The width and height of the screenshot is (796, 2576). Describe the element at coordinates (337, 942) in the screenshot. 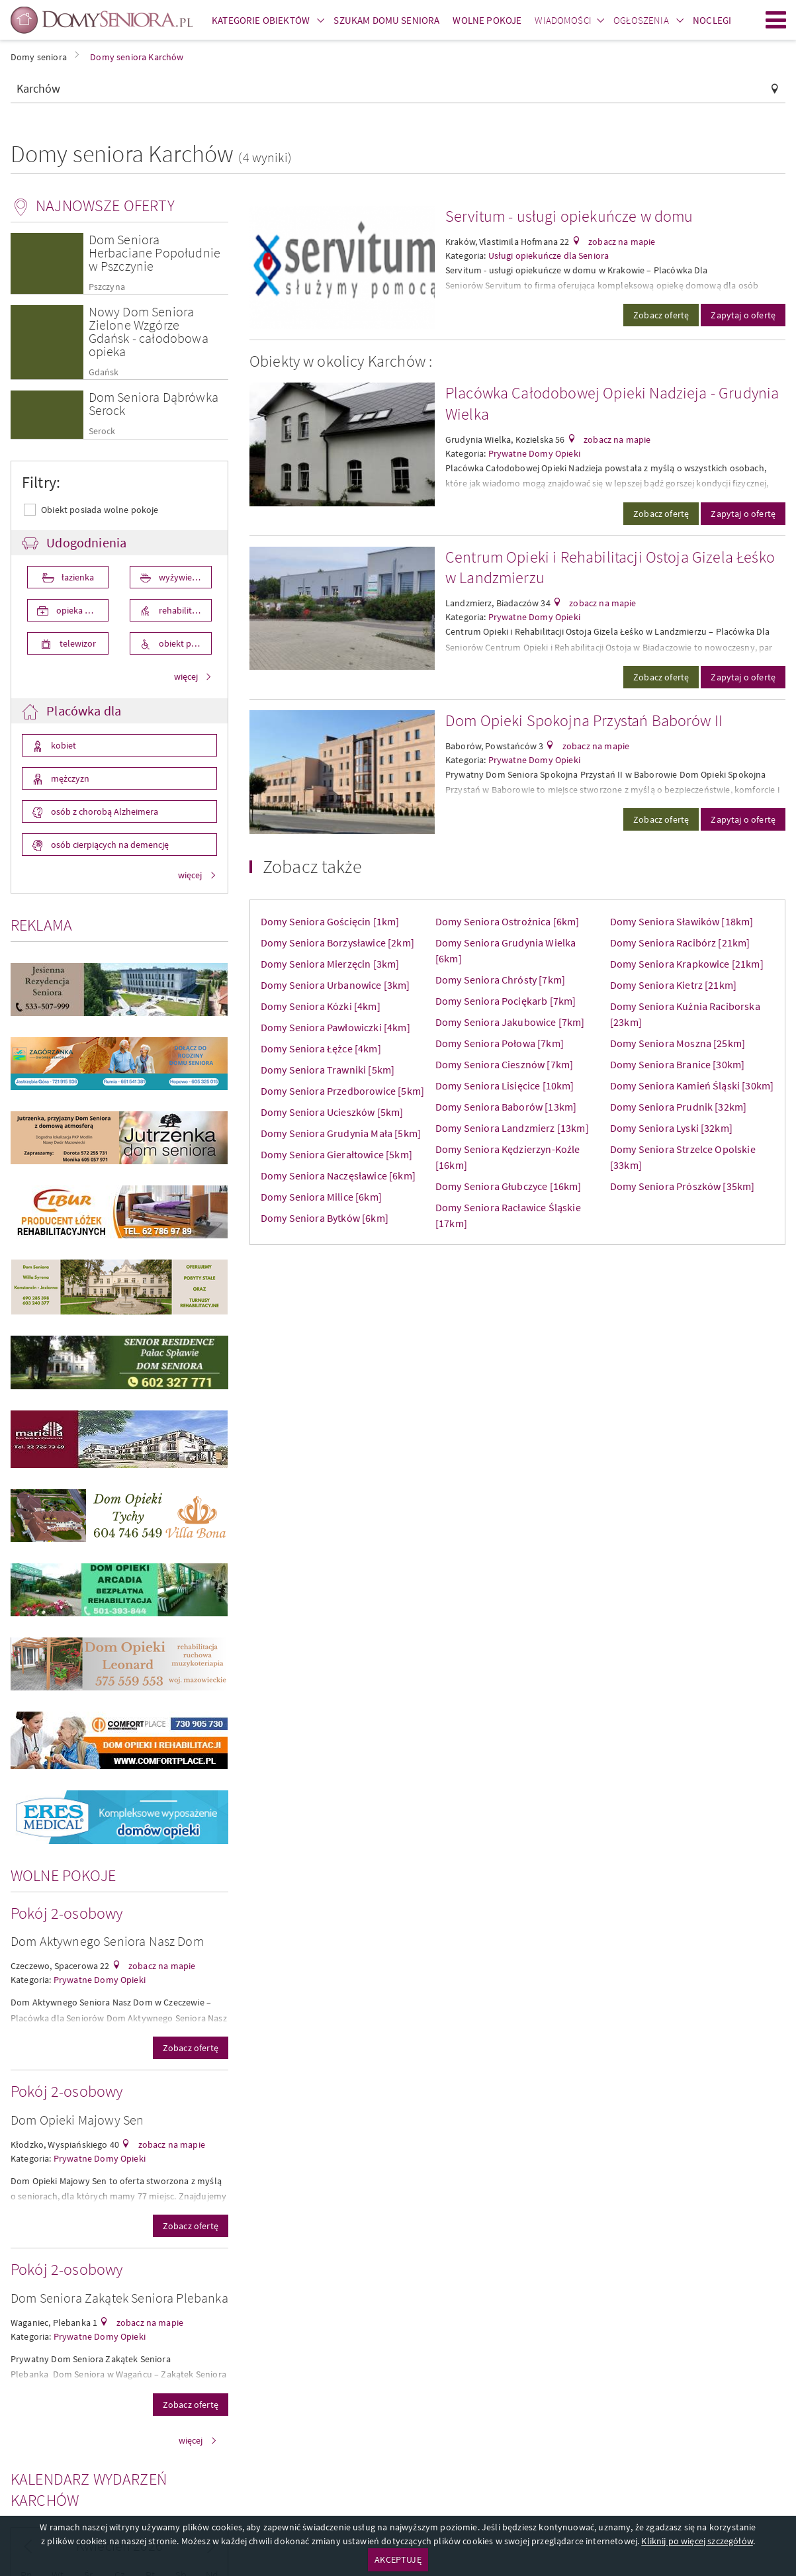

I see `Domy Seniora Borzysławice [2km]` at that location.